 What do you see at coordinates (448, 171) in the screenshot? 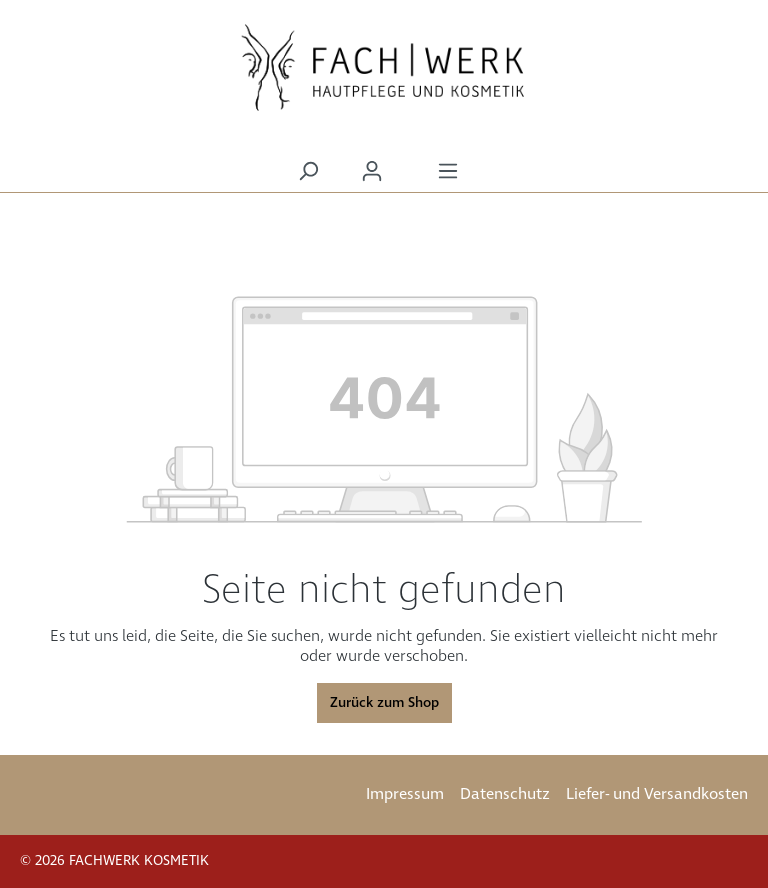
I see `[Menü]` at bounding box center [448, 171].